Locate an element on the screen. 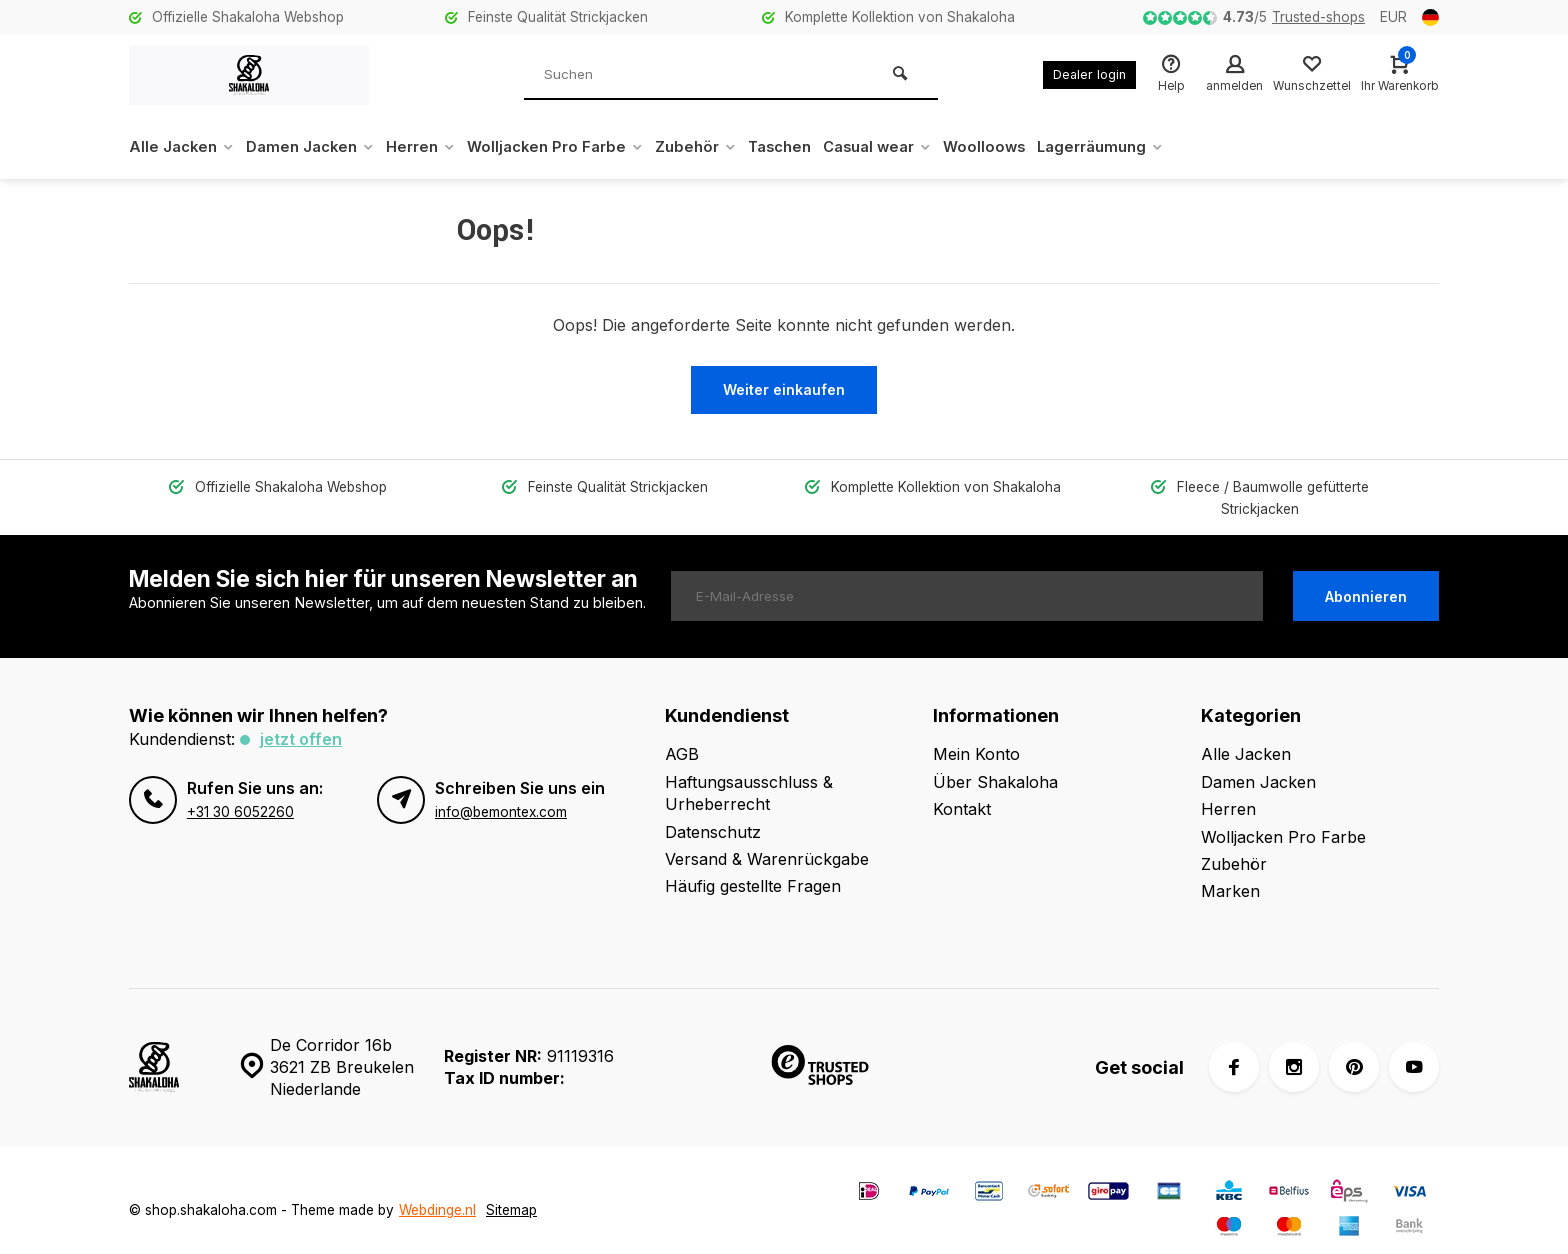 The height and width of the screenshot is (1254, 1568). Über Shakaloha is located at coordinates (995, 759).